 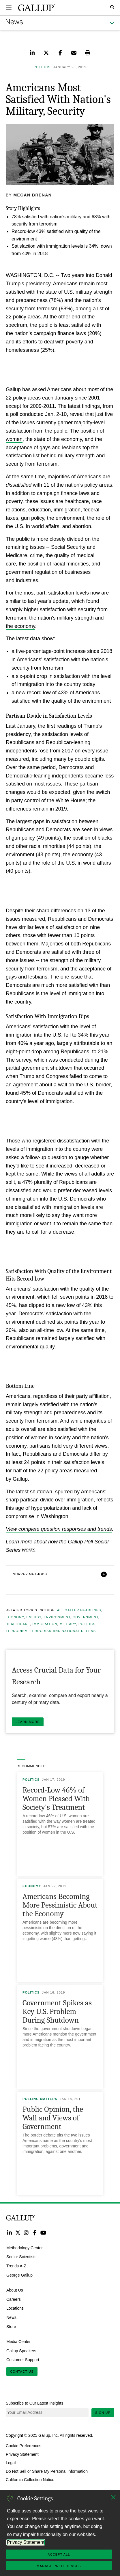 I want to click on sharply higher satisfaction with security from terrorism, the nation's military strength and the economy, so click(x=57, y=618).